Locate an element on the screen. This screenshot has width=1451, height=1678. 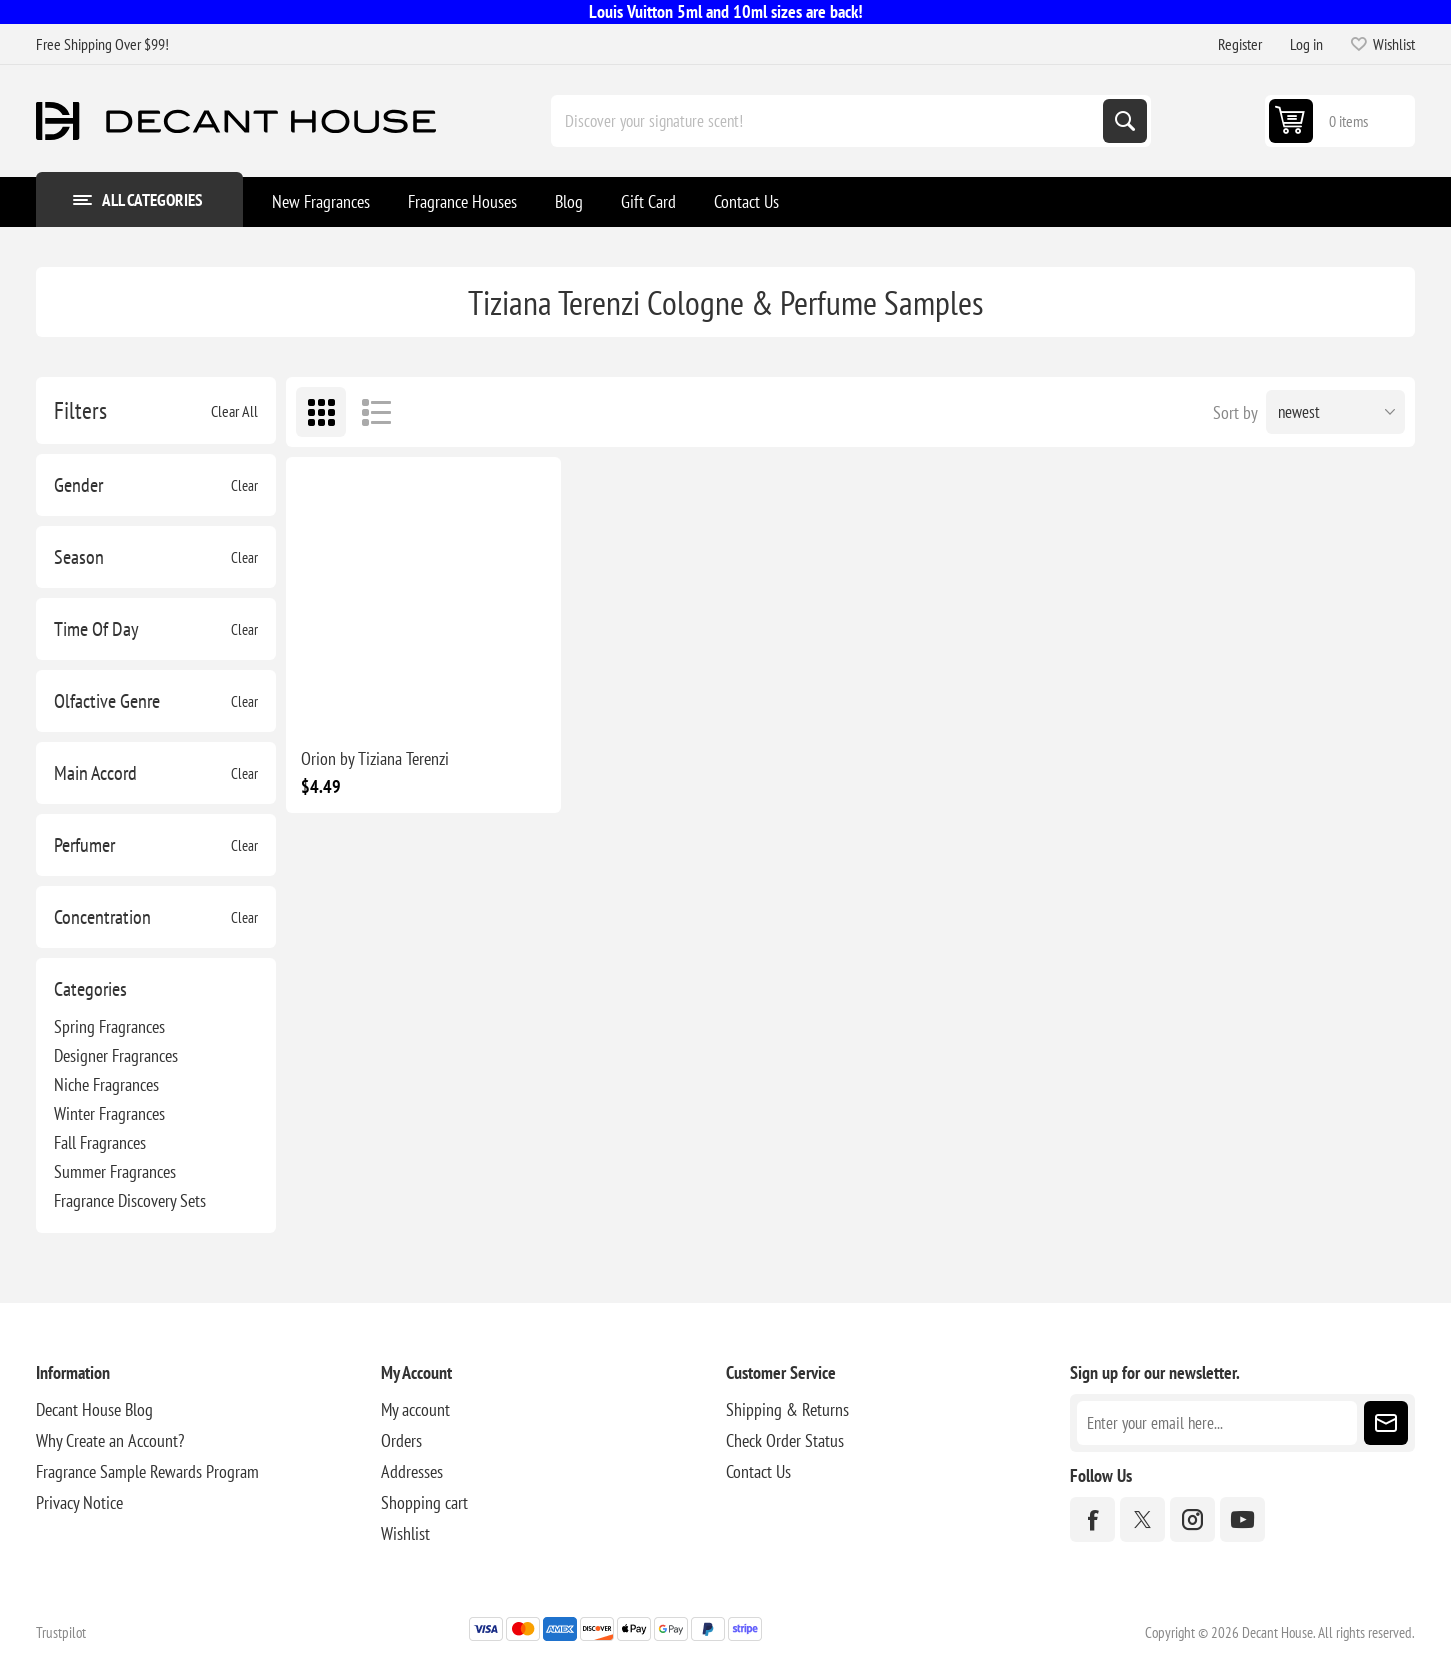
Addresses is located at coordinates (412, 1471).